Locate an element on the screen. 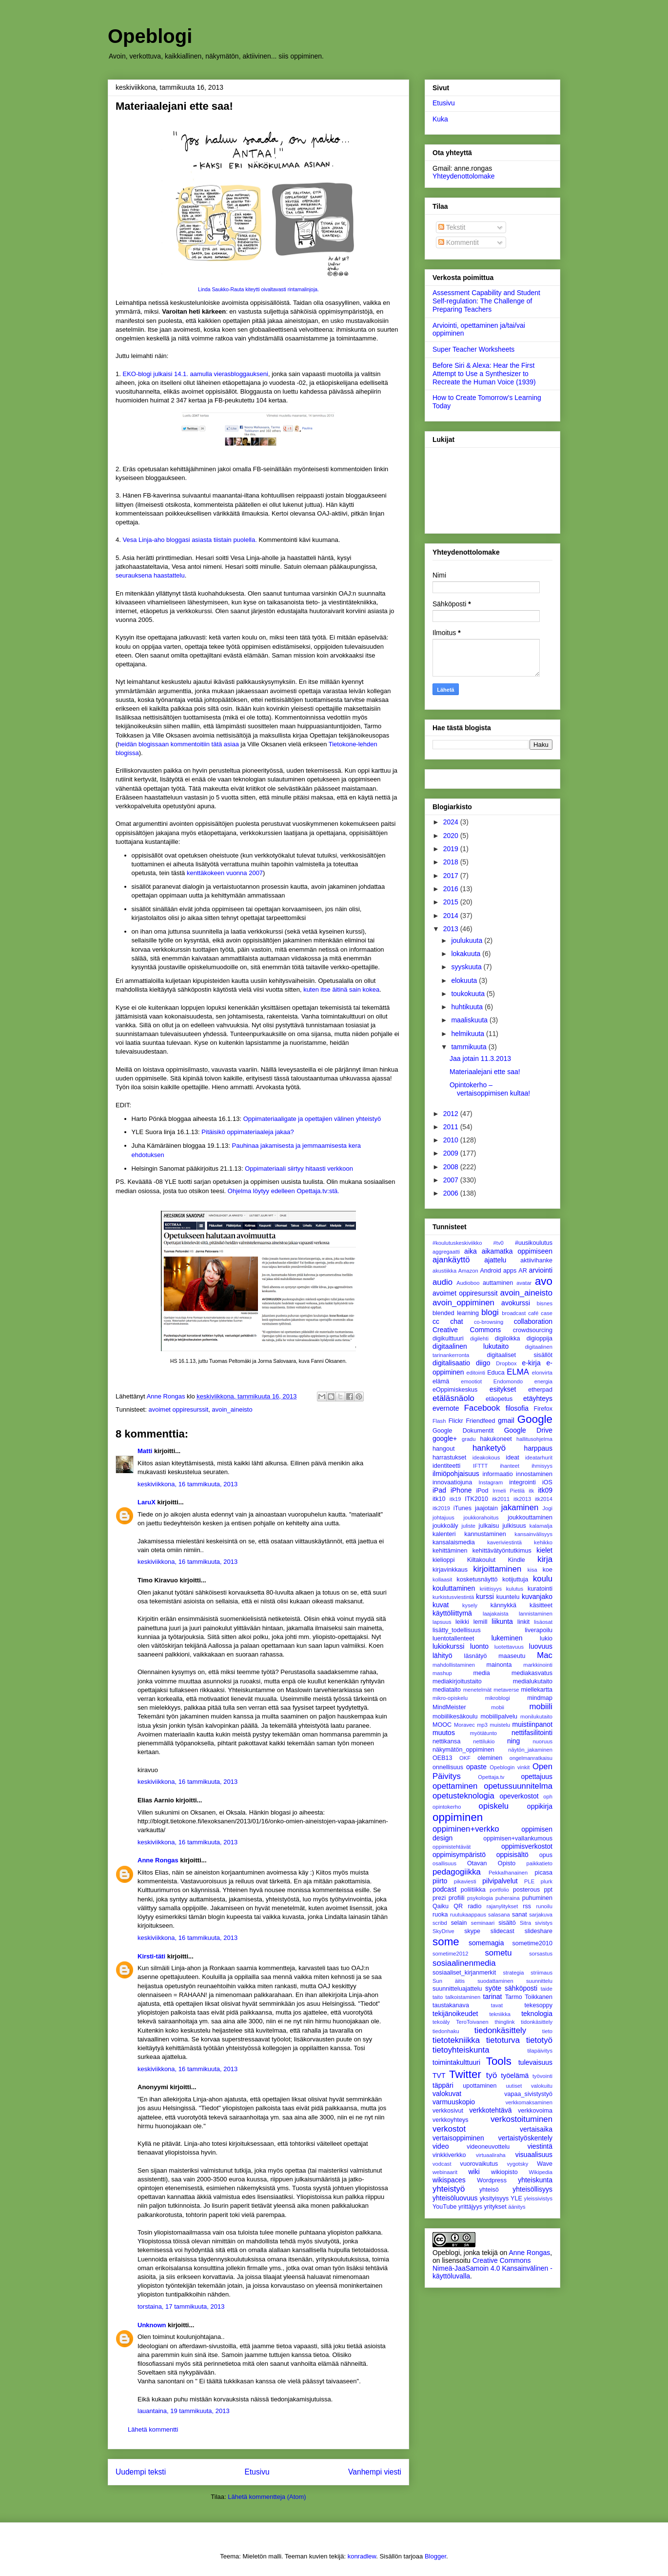 The image size is (668, 2576). taustakanava is located at coordinates (450, 2005).